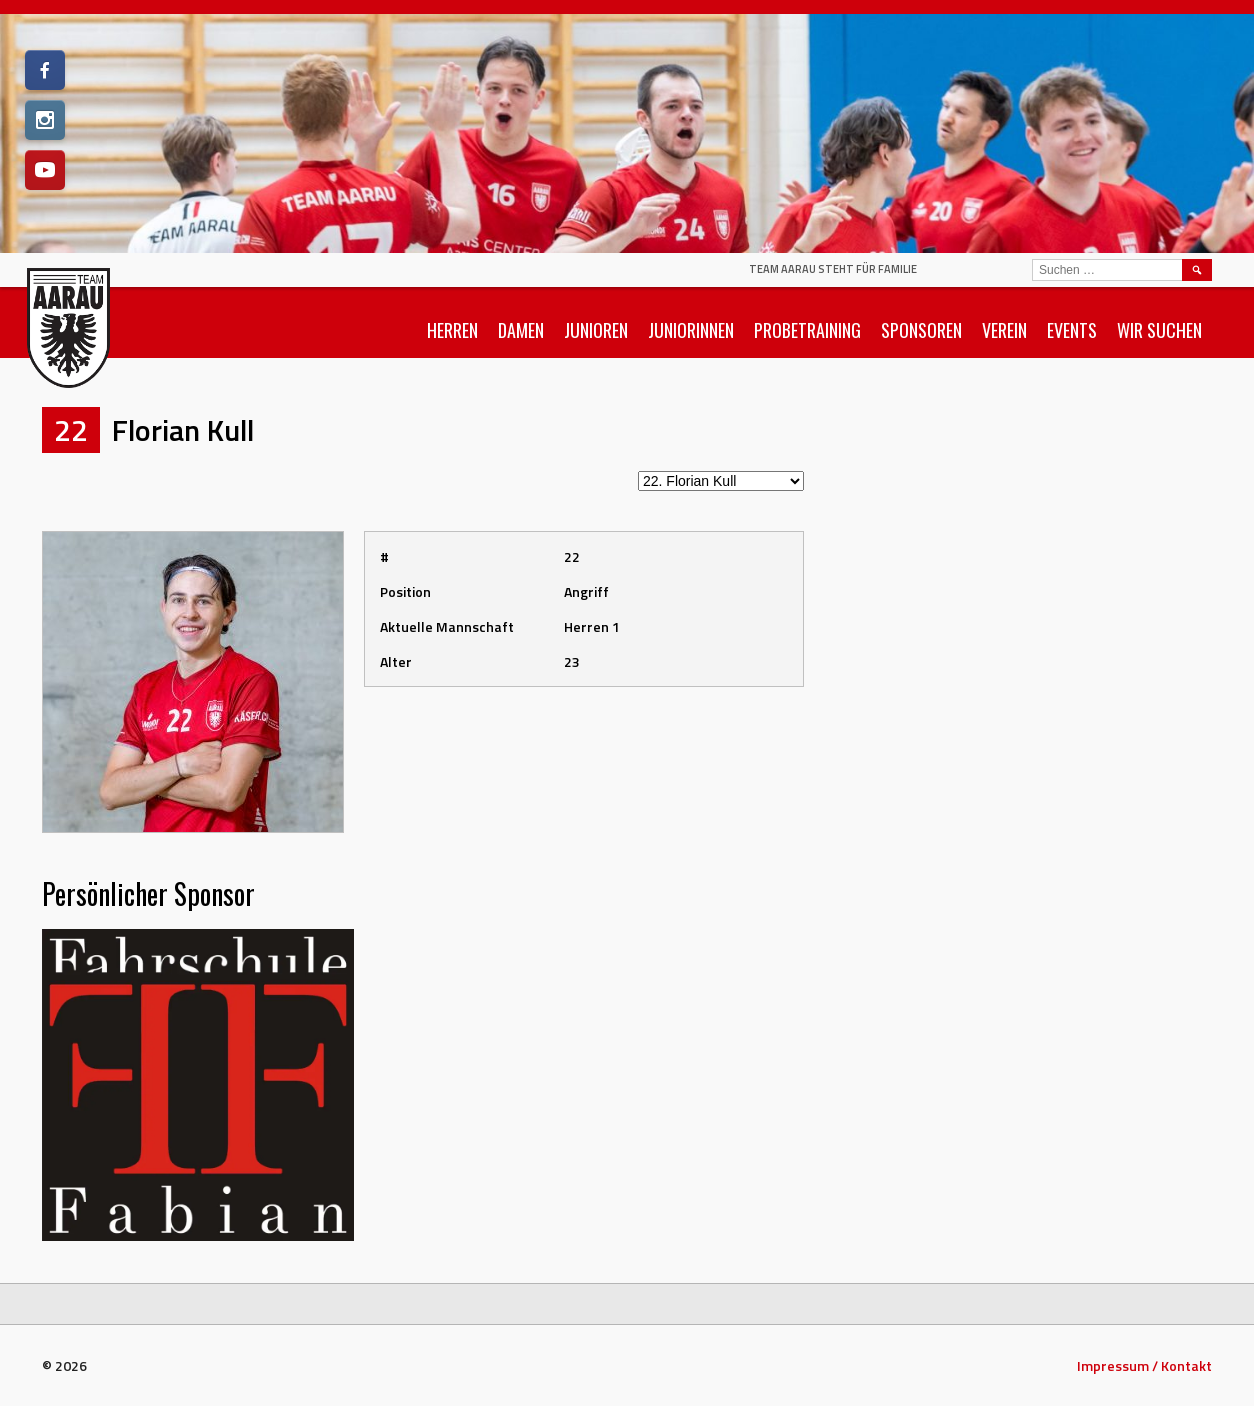  I want to click on Juniorinnen, so click(691, 330).